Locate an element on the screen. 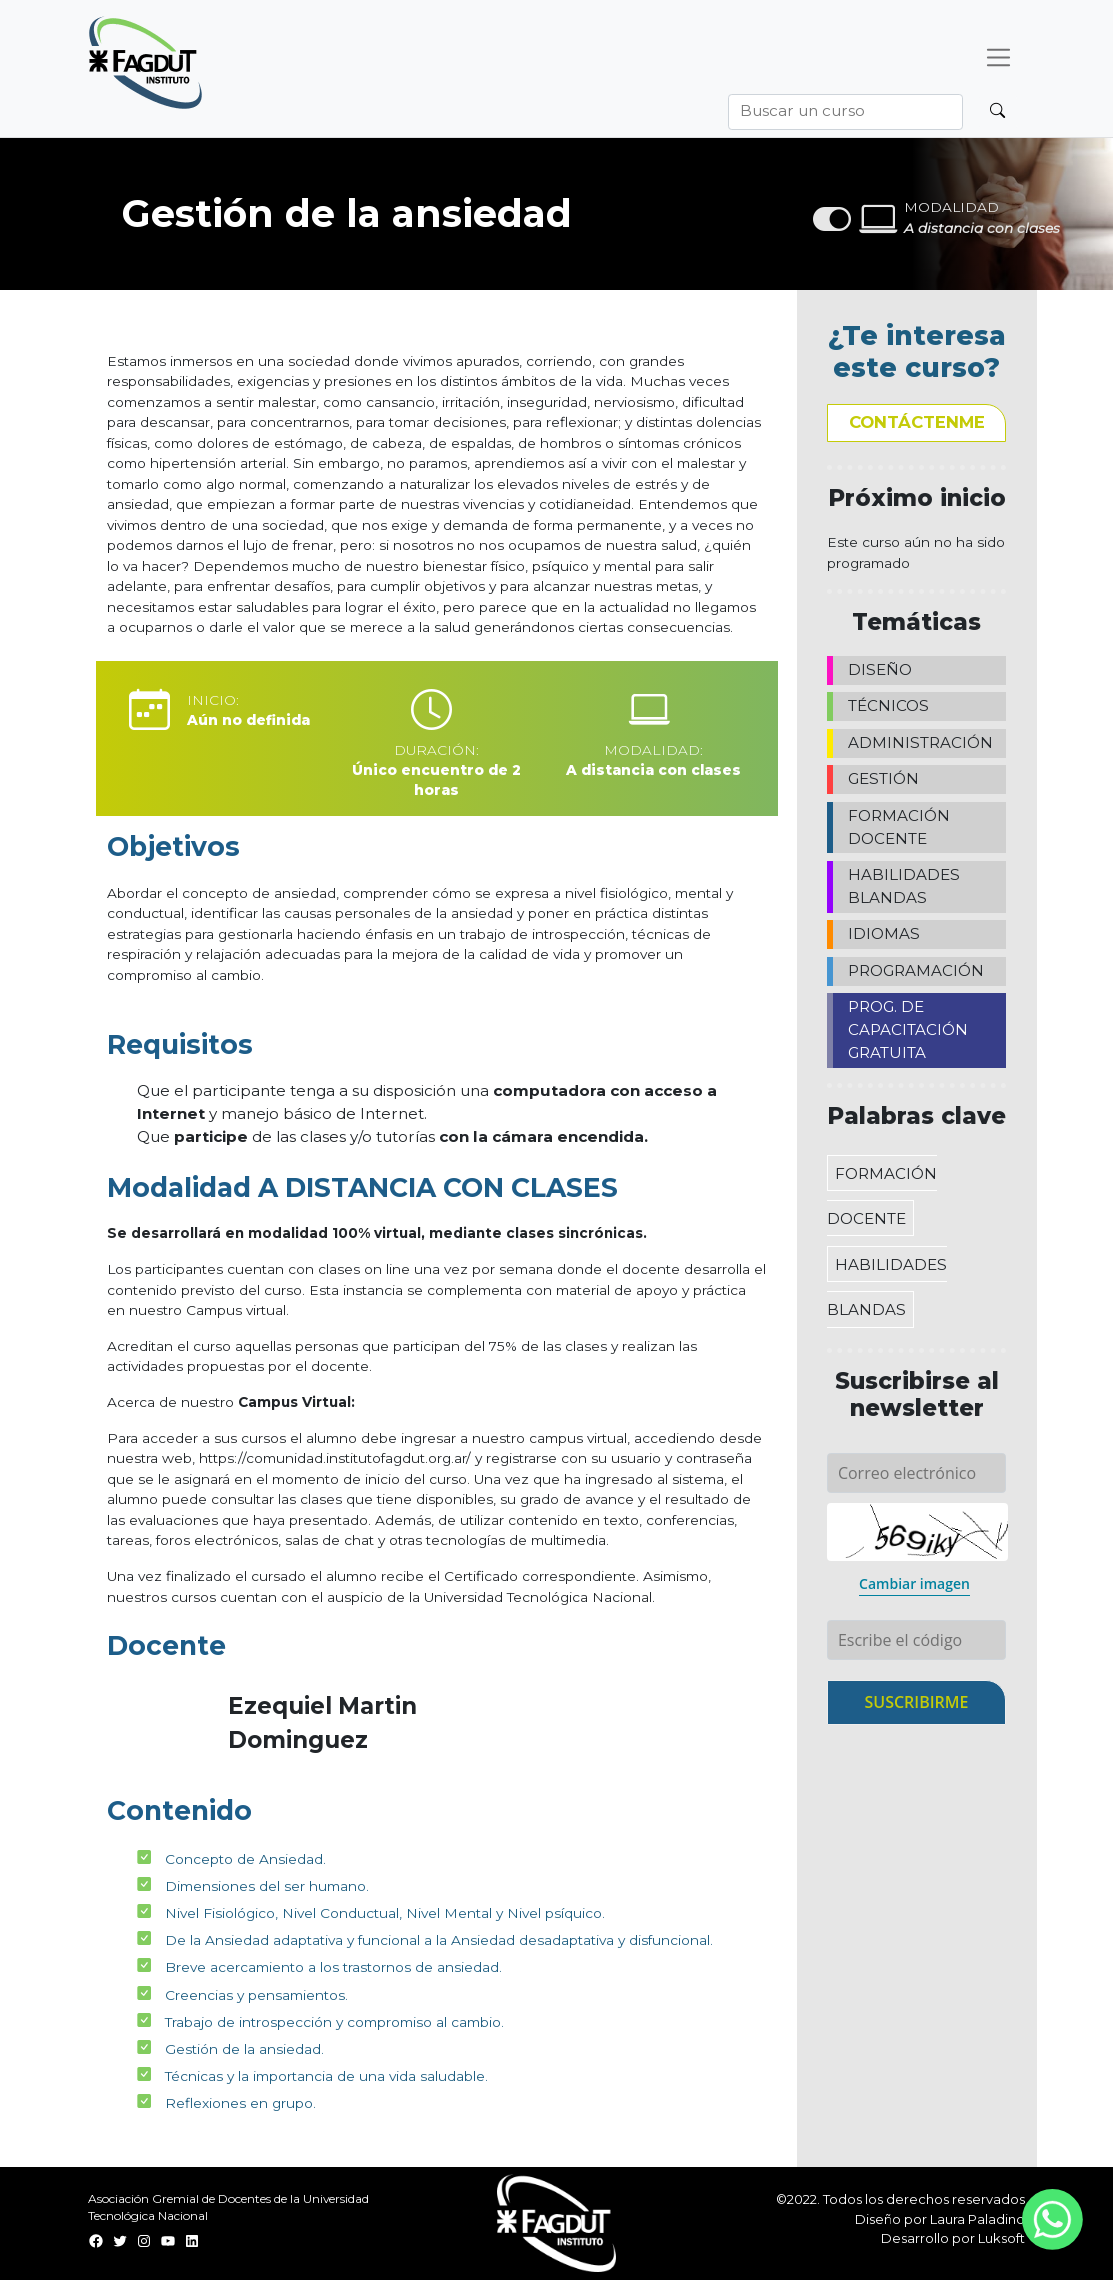  https://comunidad.institutofagdut.org.ar/ is located at coordinates (335, 1458).